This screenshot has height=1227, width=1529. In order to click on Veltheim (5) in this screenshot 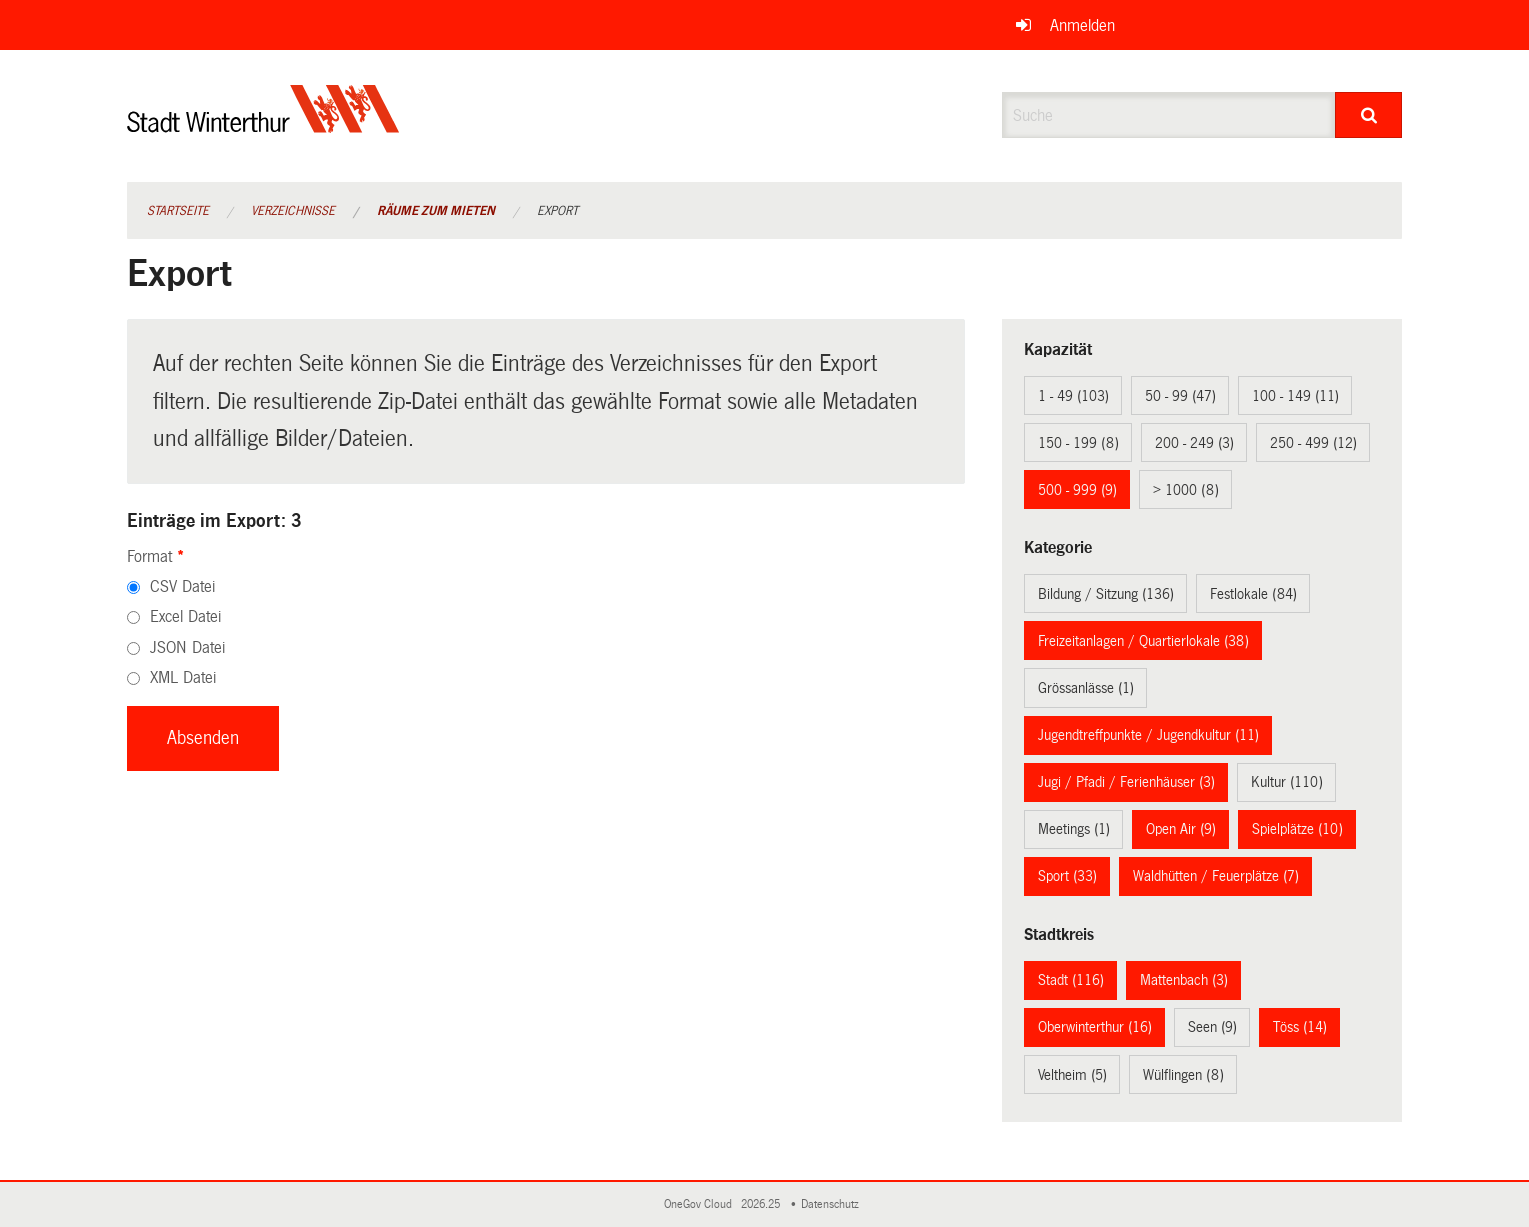, I will do `click(1072, 1075)`.